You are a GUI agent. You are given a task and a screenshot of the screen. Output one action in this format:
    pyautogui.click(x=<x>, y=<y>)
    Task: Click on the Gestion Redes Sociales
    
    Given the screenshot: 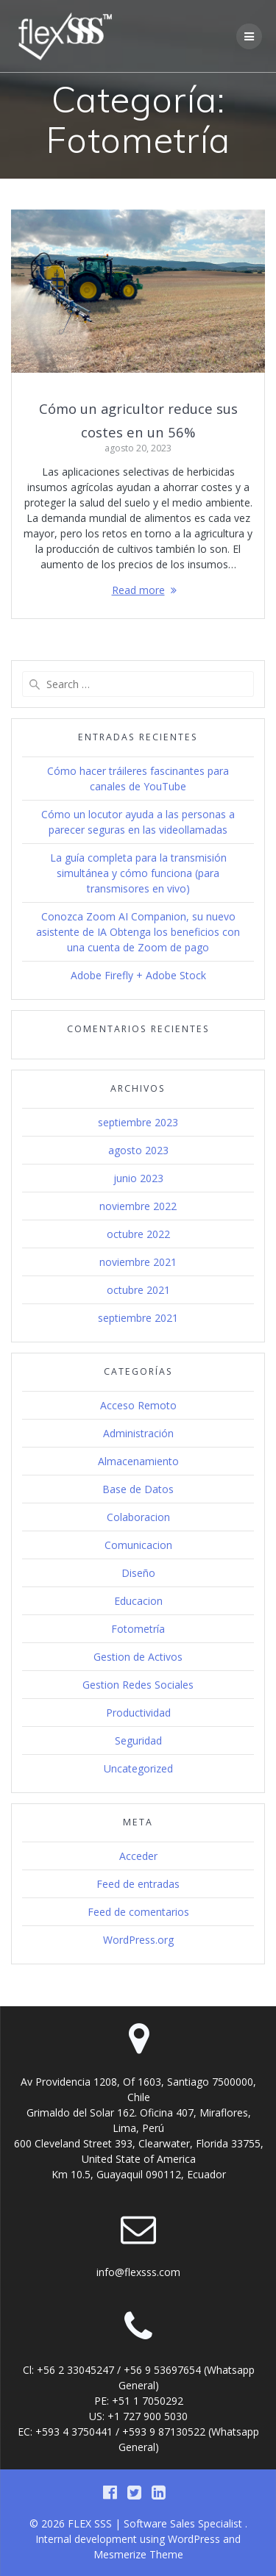 What is the action you would take?
    pyautogui.click(x=138, y=1685)
    